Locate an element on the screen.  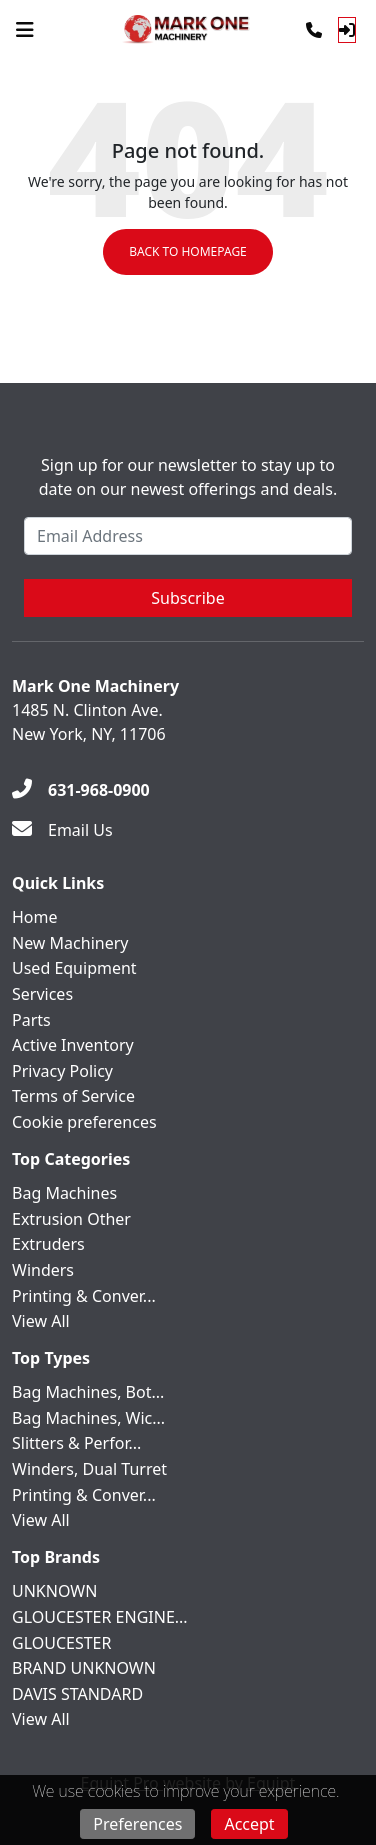
Used Equipment is located at coordinates (74, 968).